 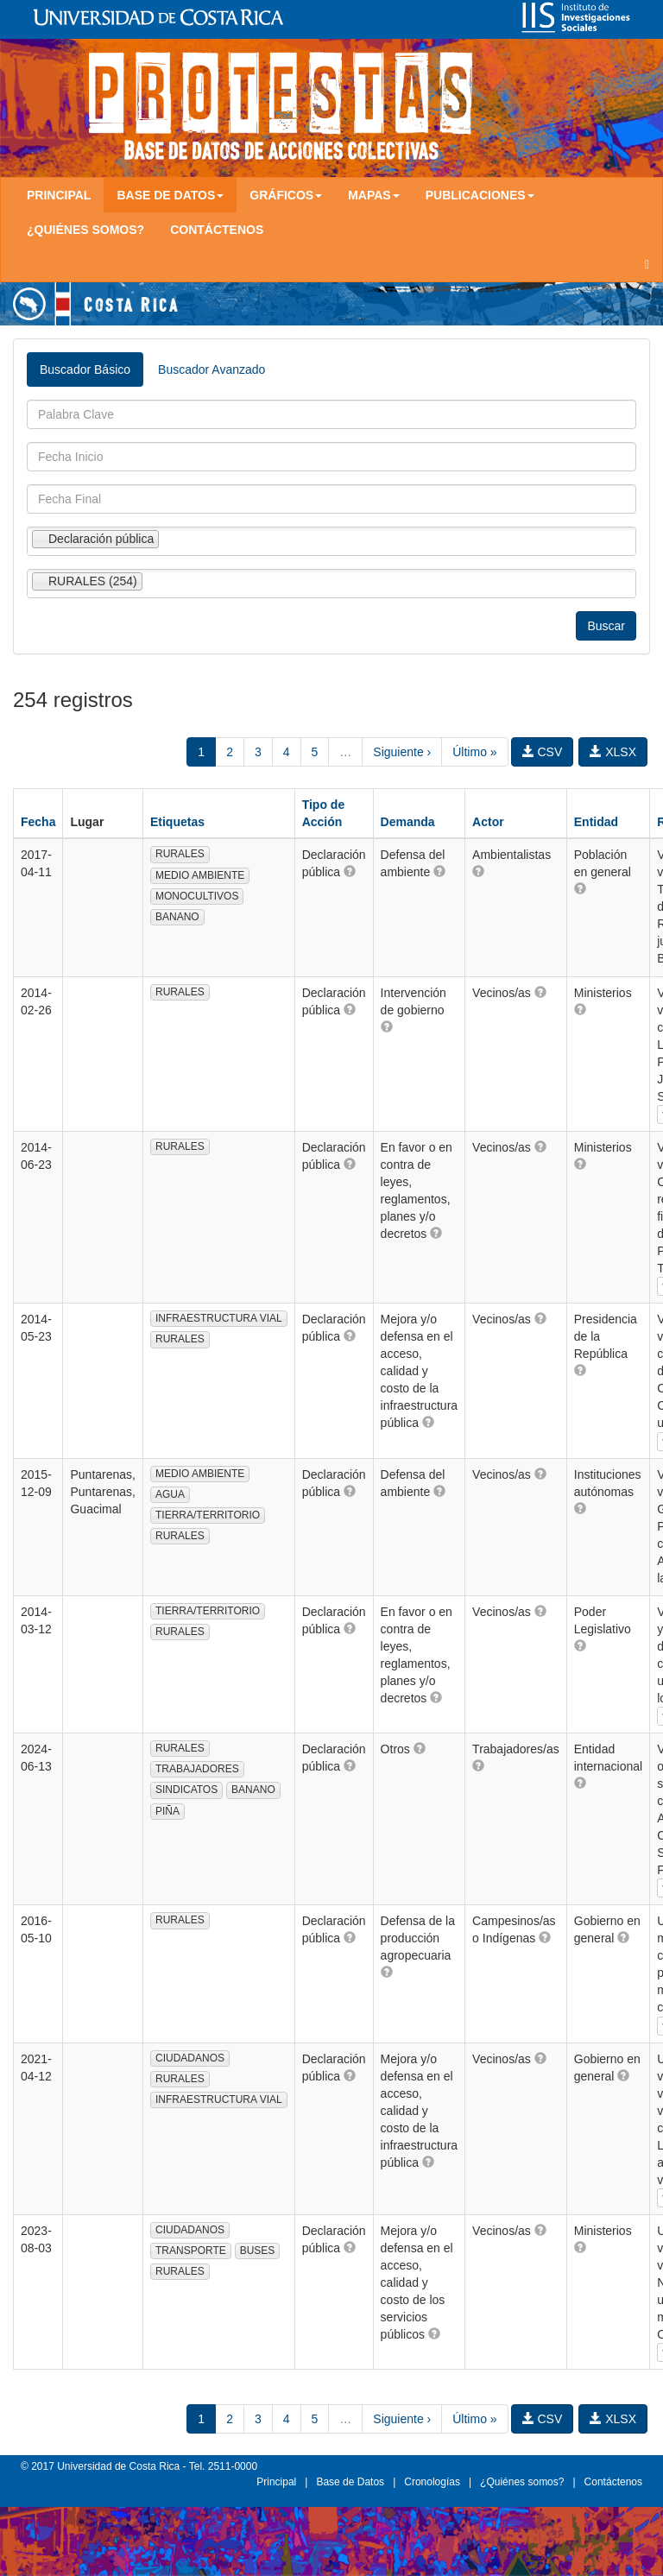 What do you see at coordinates (199, 875) in the screenshot?
I see `MEDIO AMBIENTE` at bounding box center [199, 875].